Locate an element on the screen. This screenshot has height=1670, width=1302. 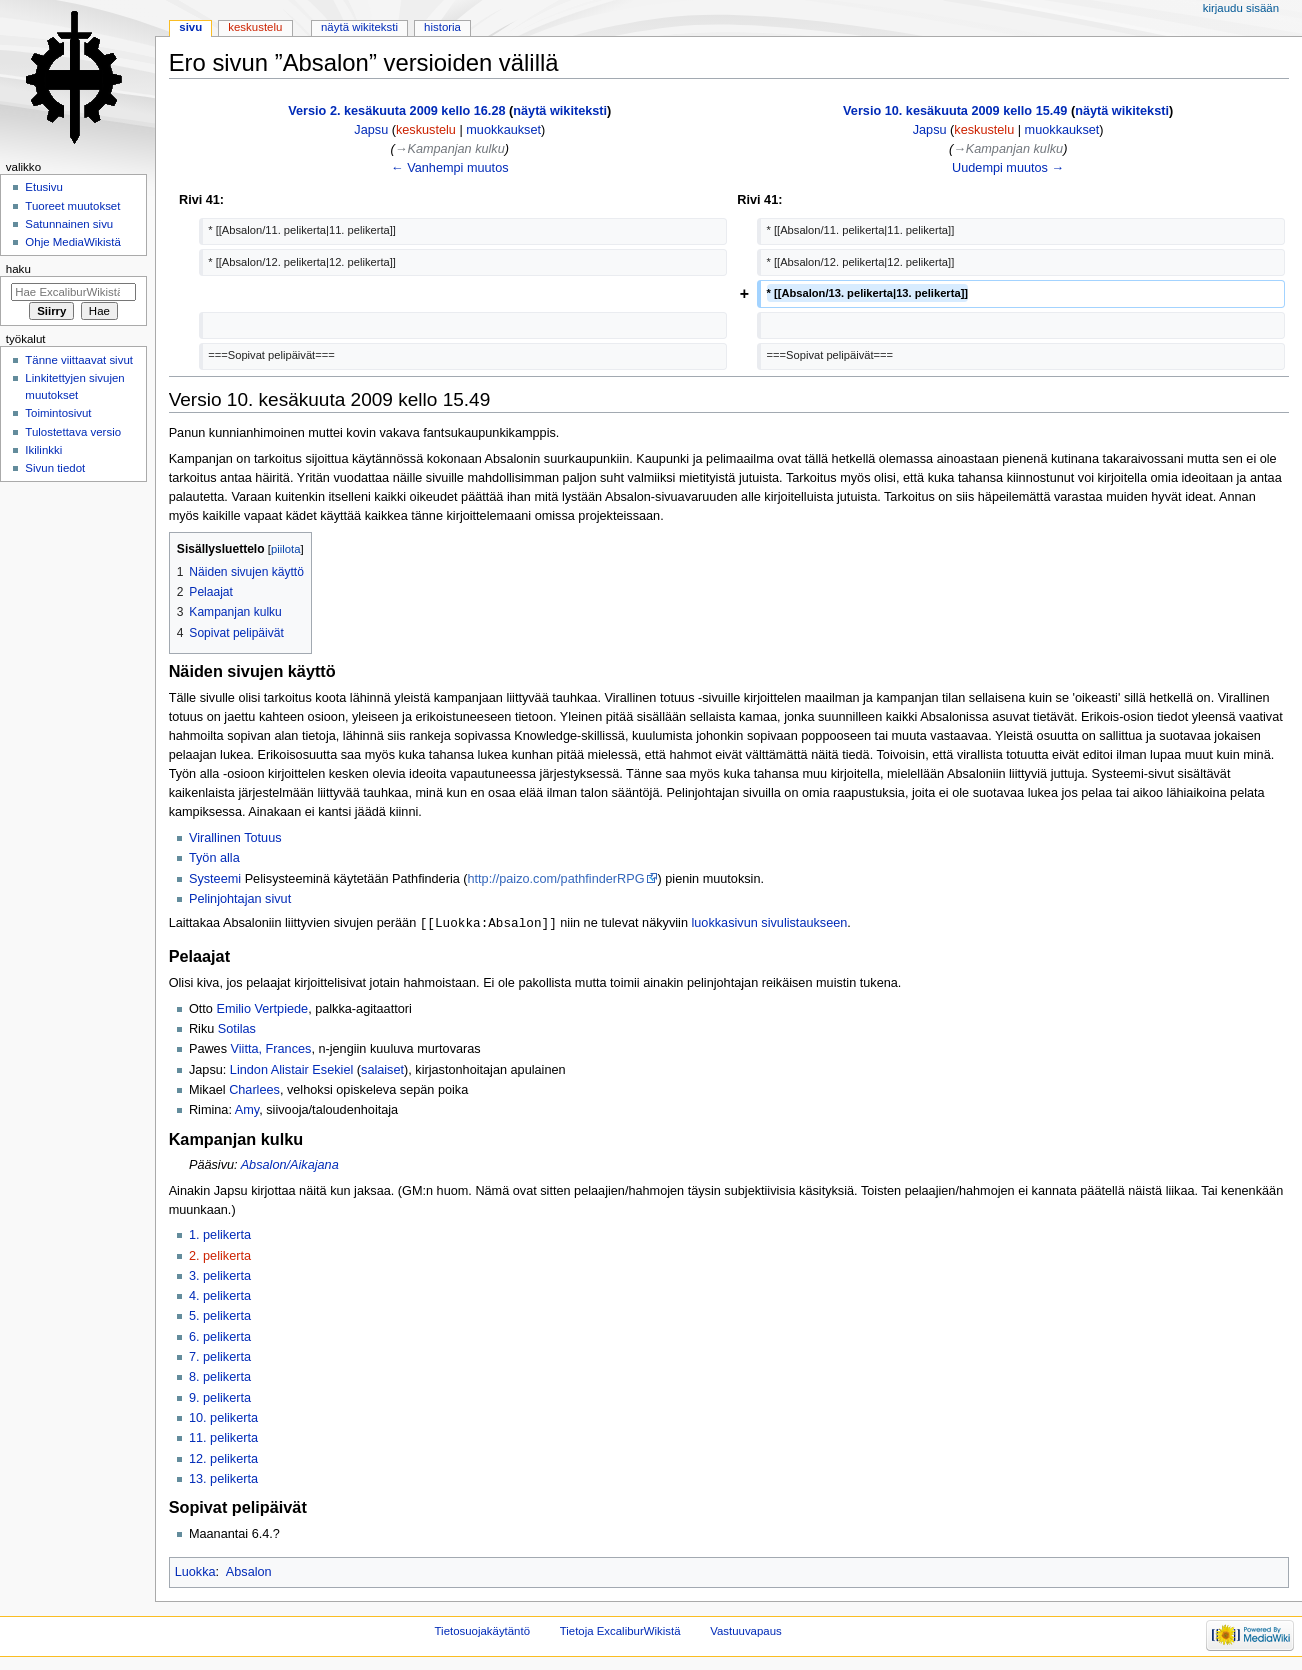
Lindon Alistair Esekiel is located at coordinates (291, 1071).